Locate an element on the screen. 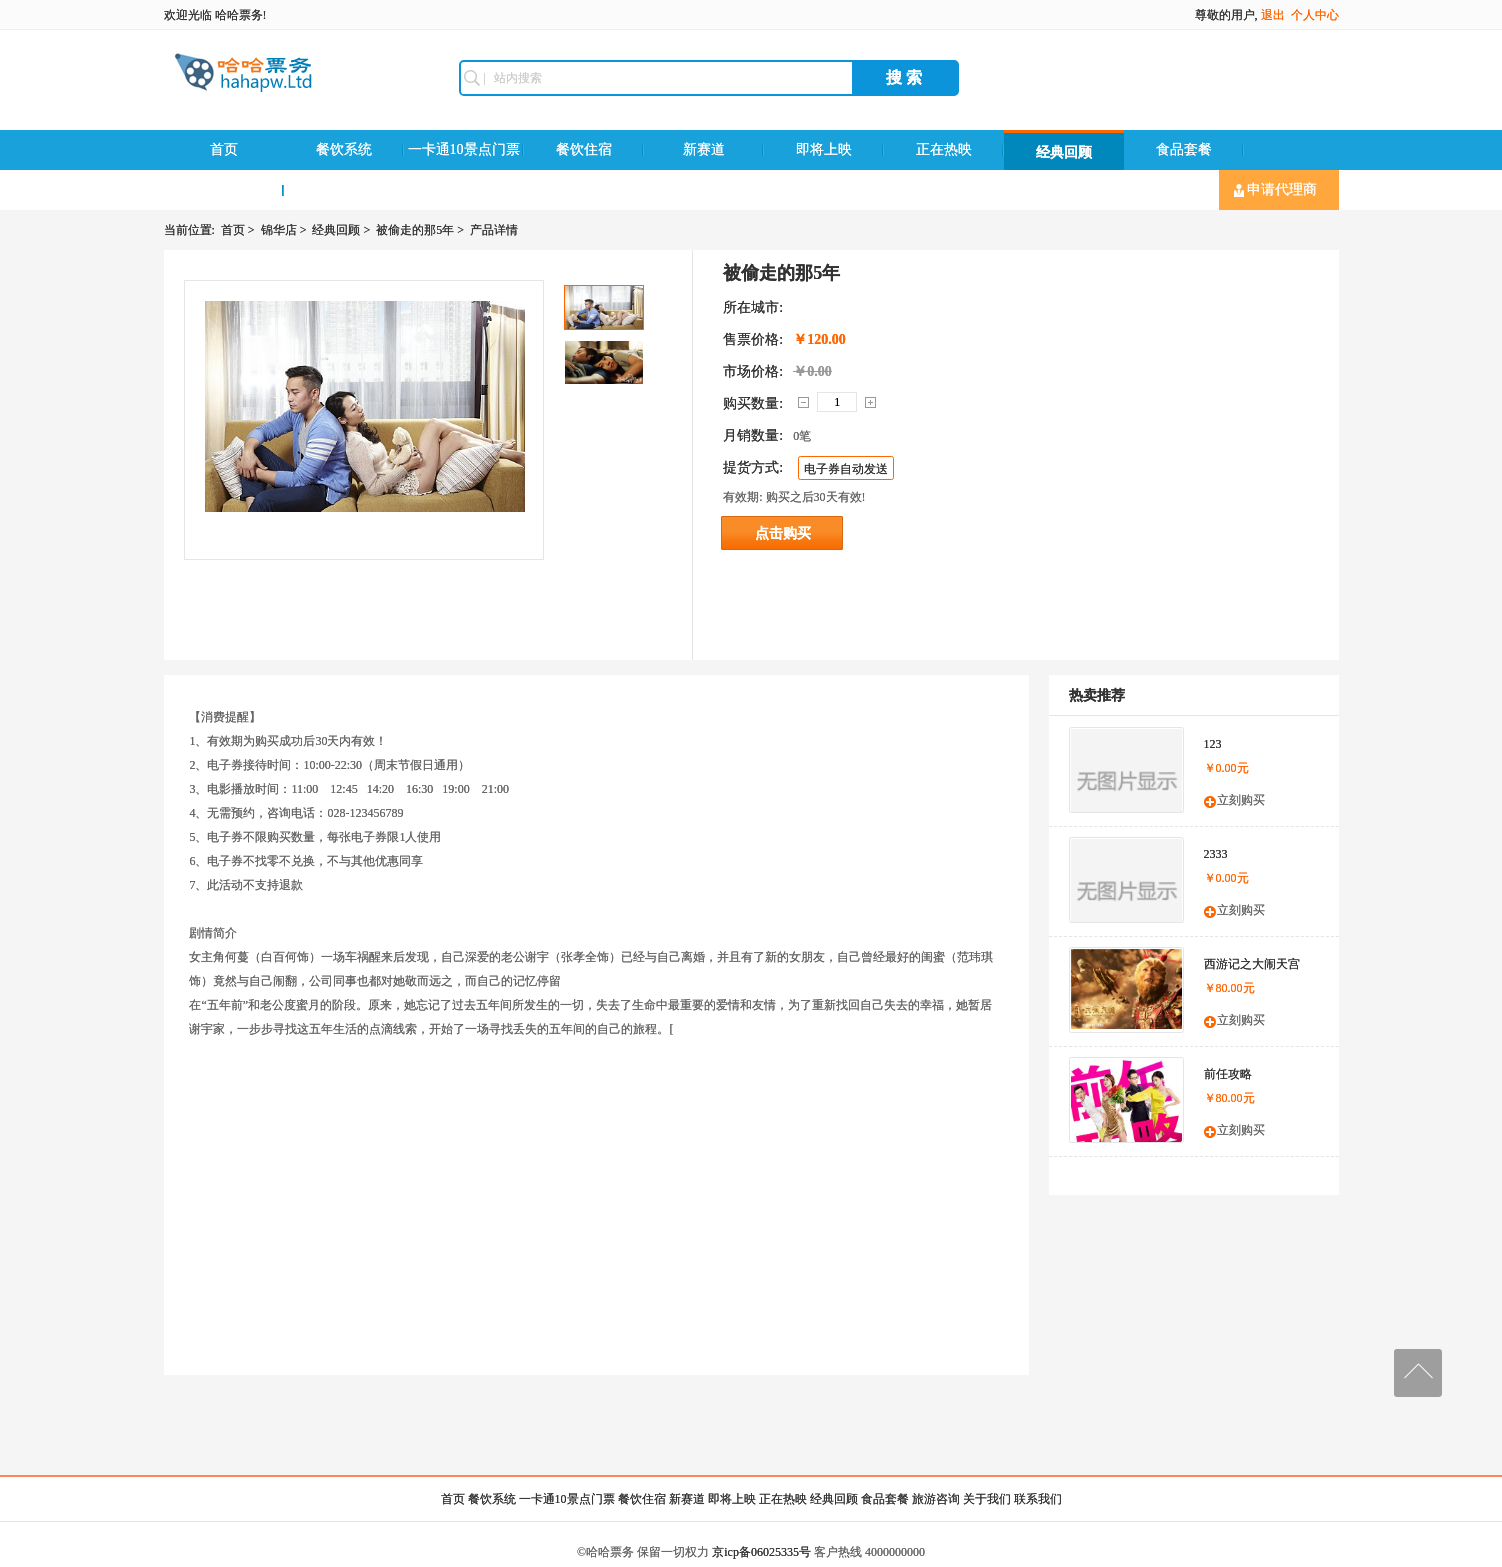 The width and height of the screenshot is (1502, 1567). 提货方式: is located at coordinates (753, 467).